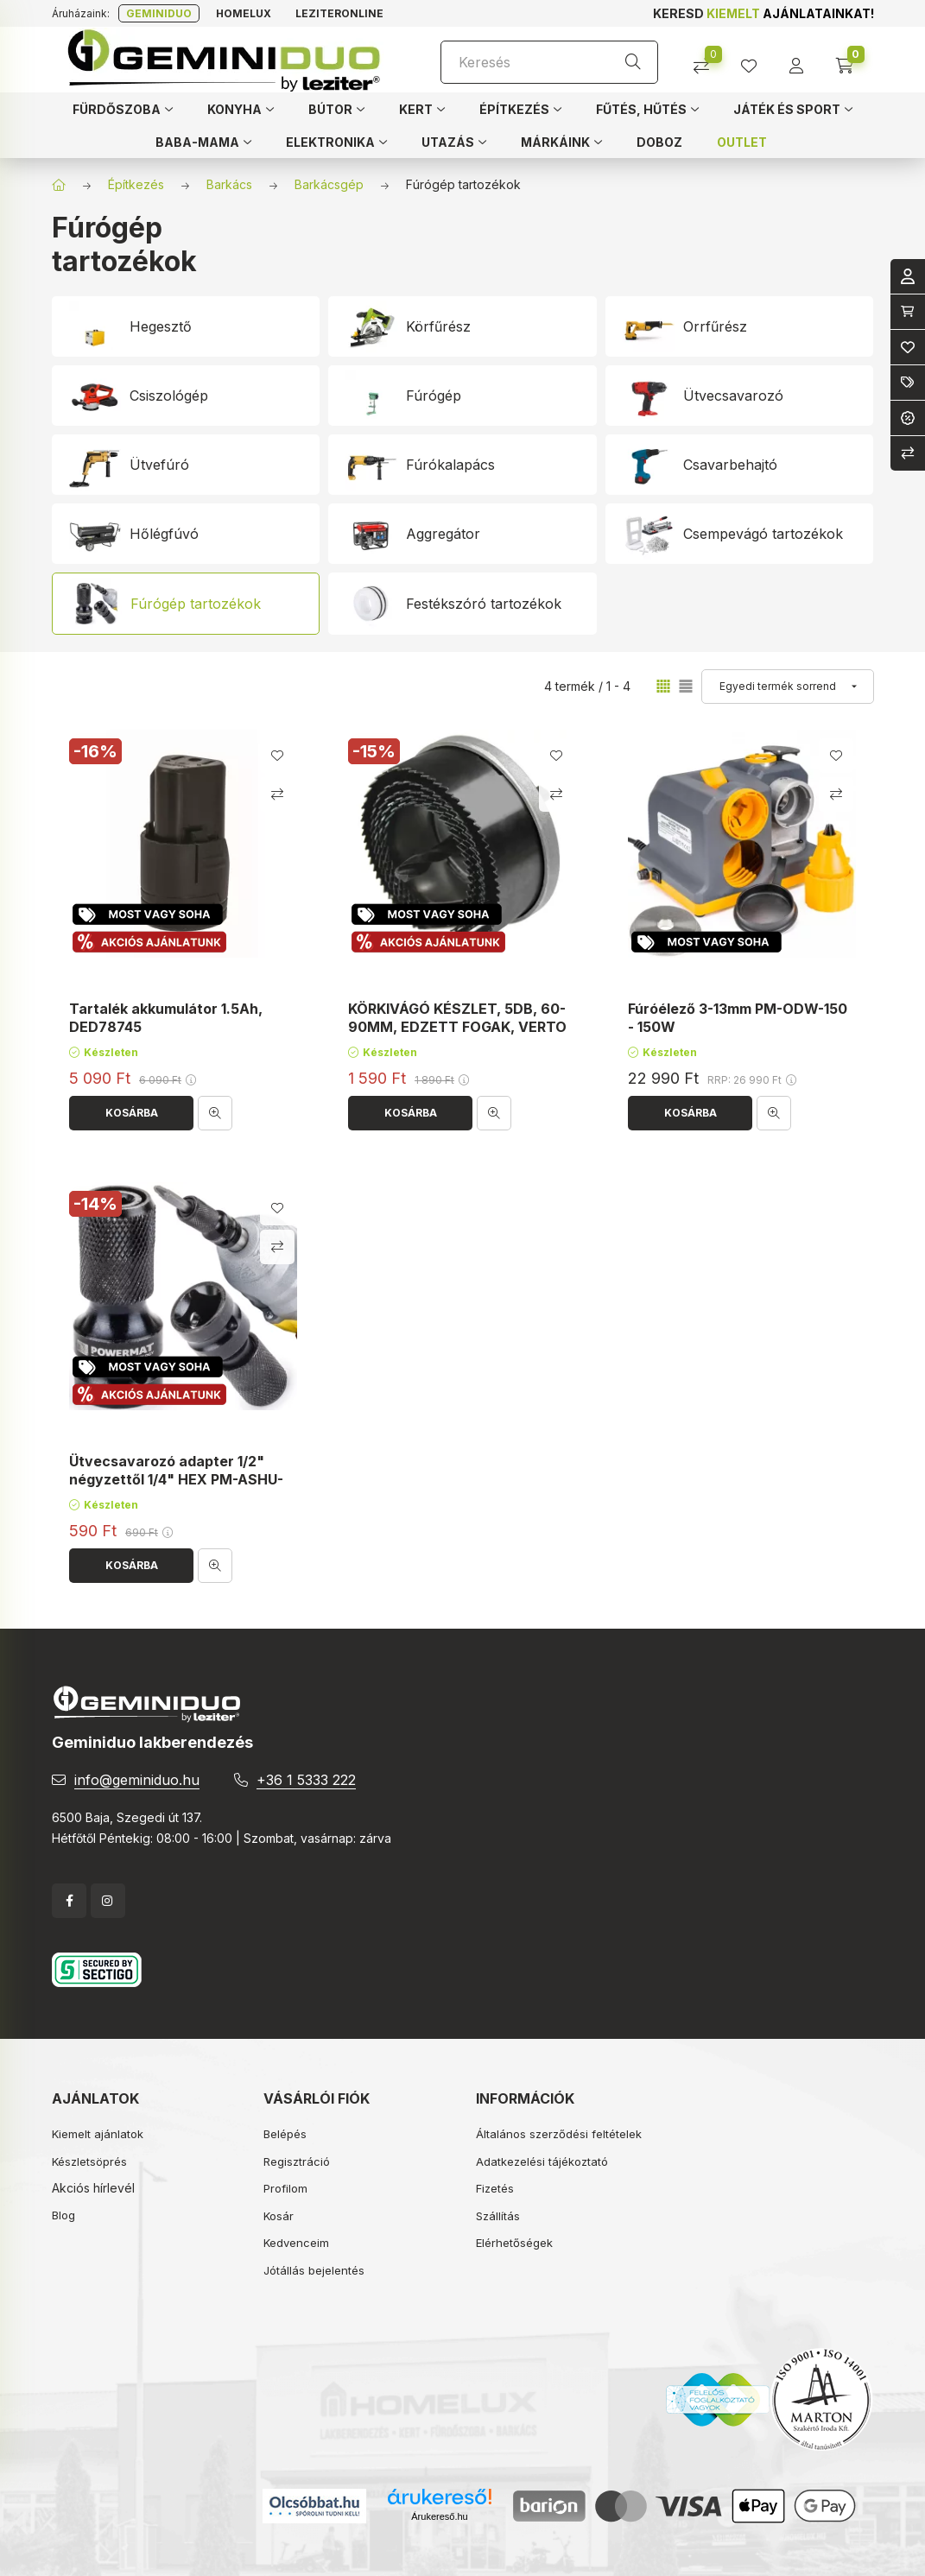  What do you see at coordinates (69, 1900) in the screenshot?
I see `facebook` at bounding box center [69, 1900].